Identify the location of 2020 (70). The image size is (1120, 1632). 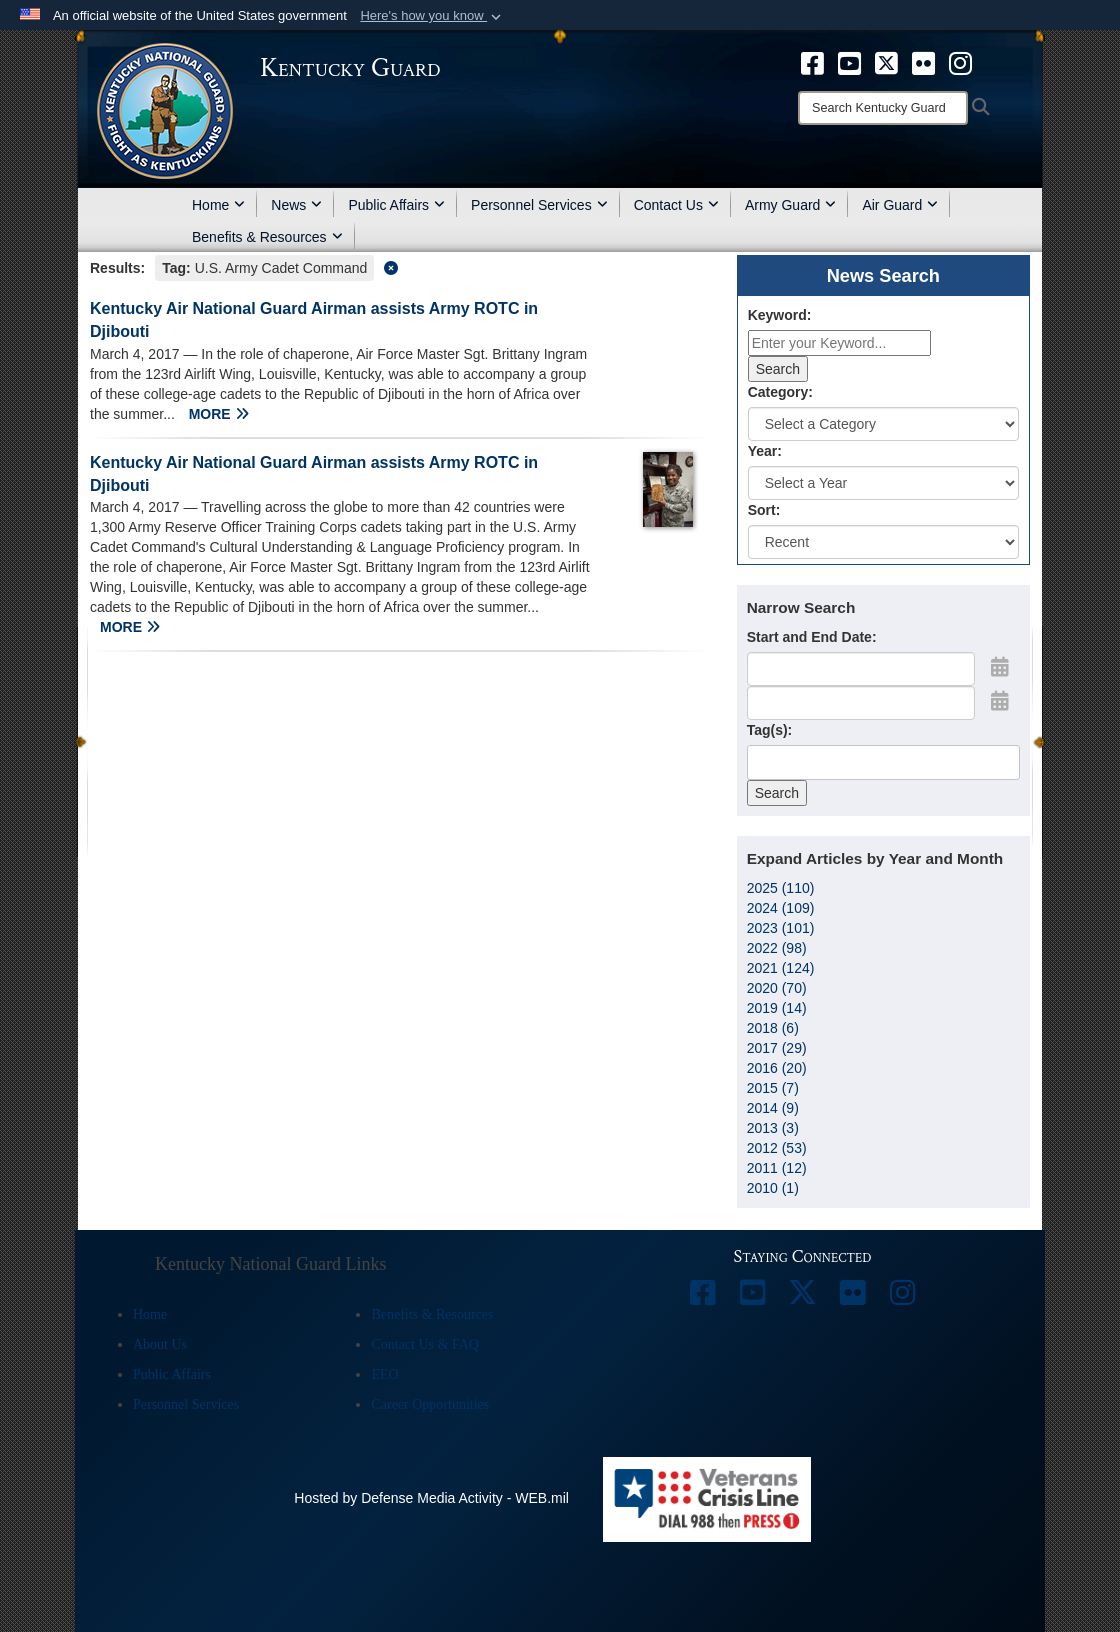
(777, 988).